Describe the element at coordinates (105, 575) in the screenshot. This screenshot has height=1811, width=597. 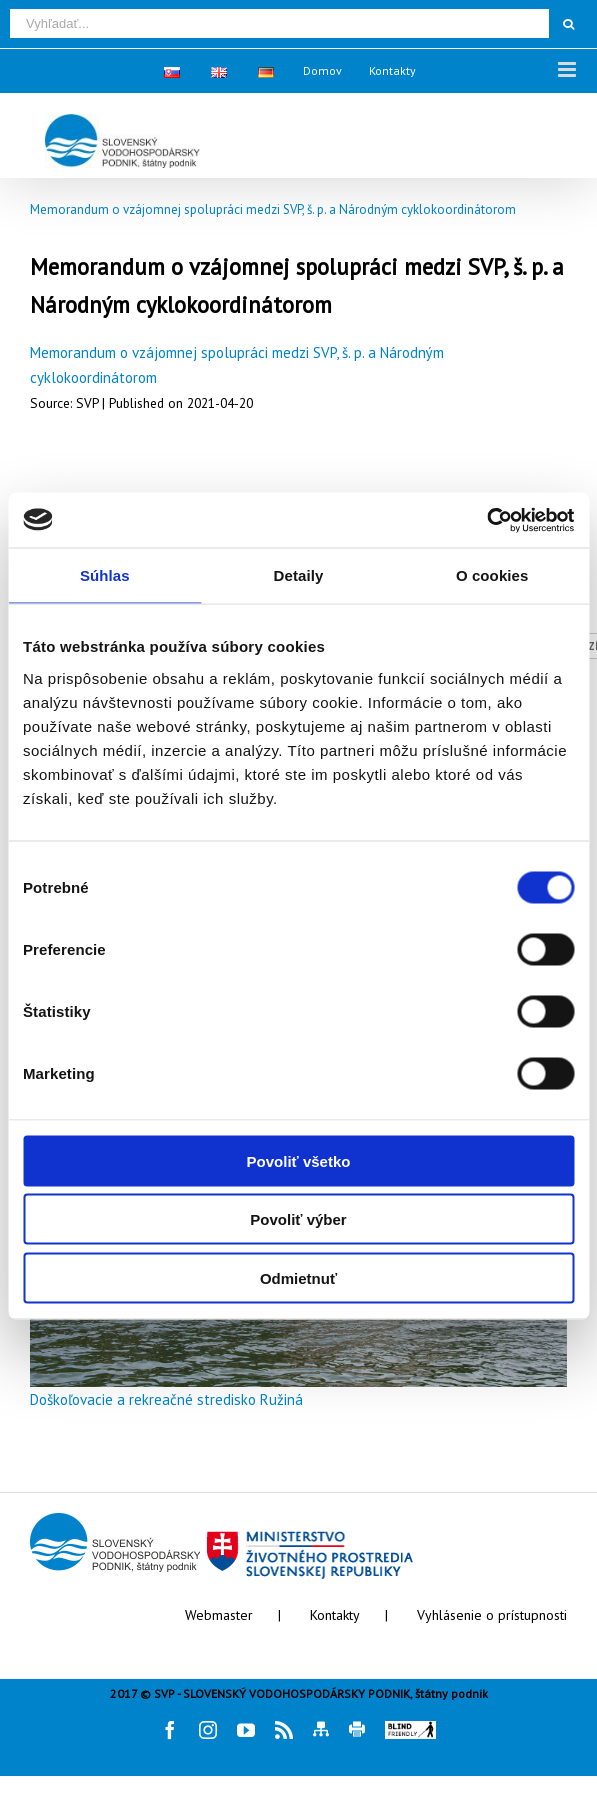
I see `Súhlas [tab]` at that location.